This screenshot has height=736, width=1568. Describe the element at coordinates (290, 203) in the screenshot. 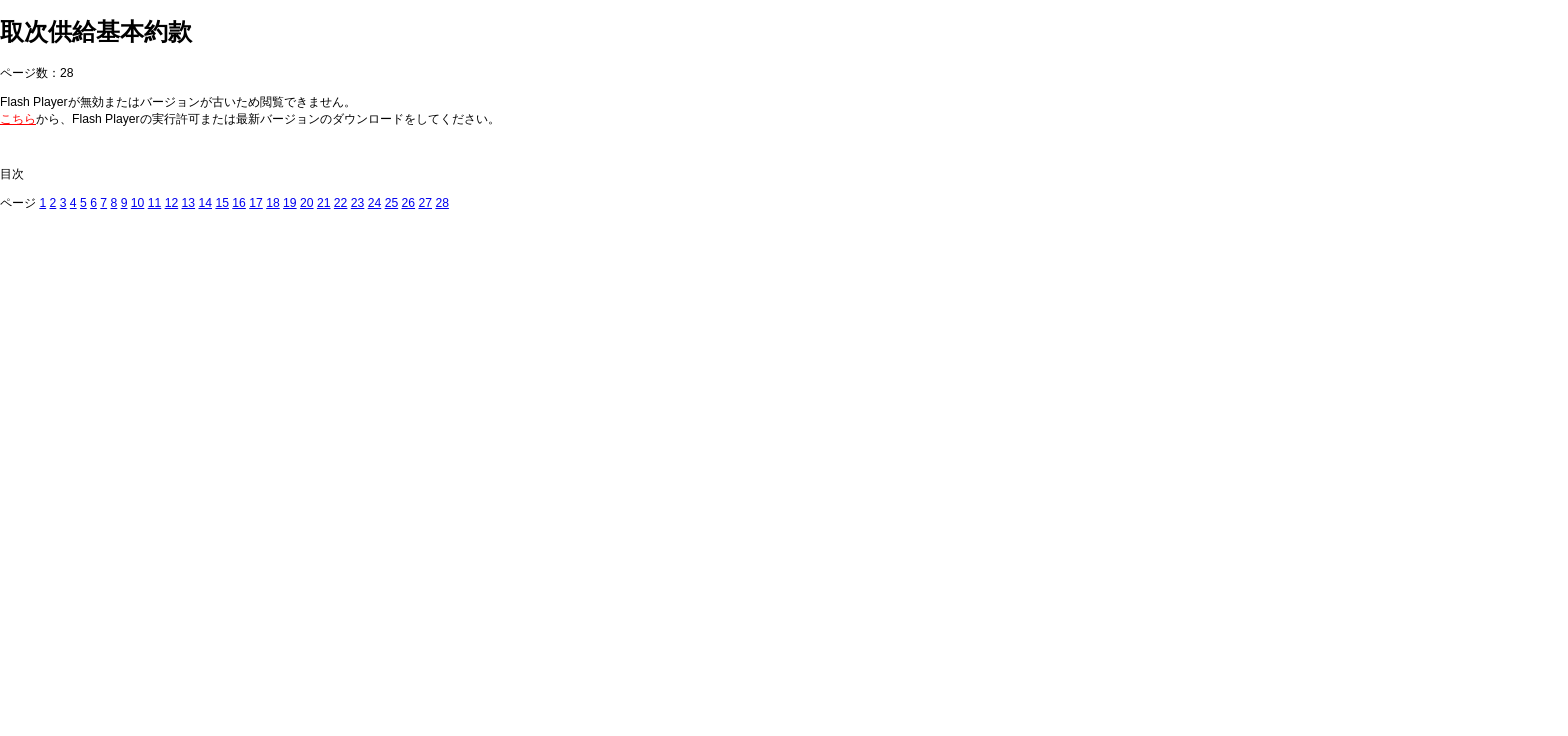

I see `19` at that location.